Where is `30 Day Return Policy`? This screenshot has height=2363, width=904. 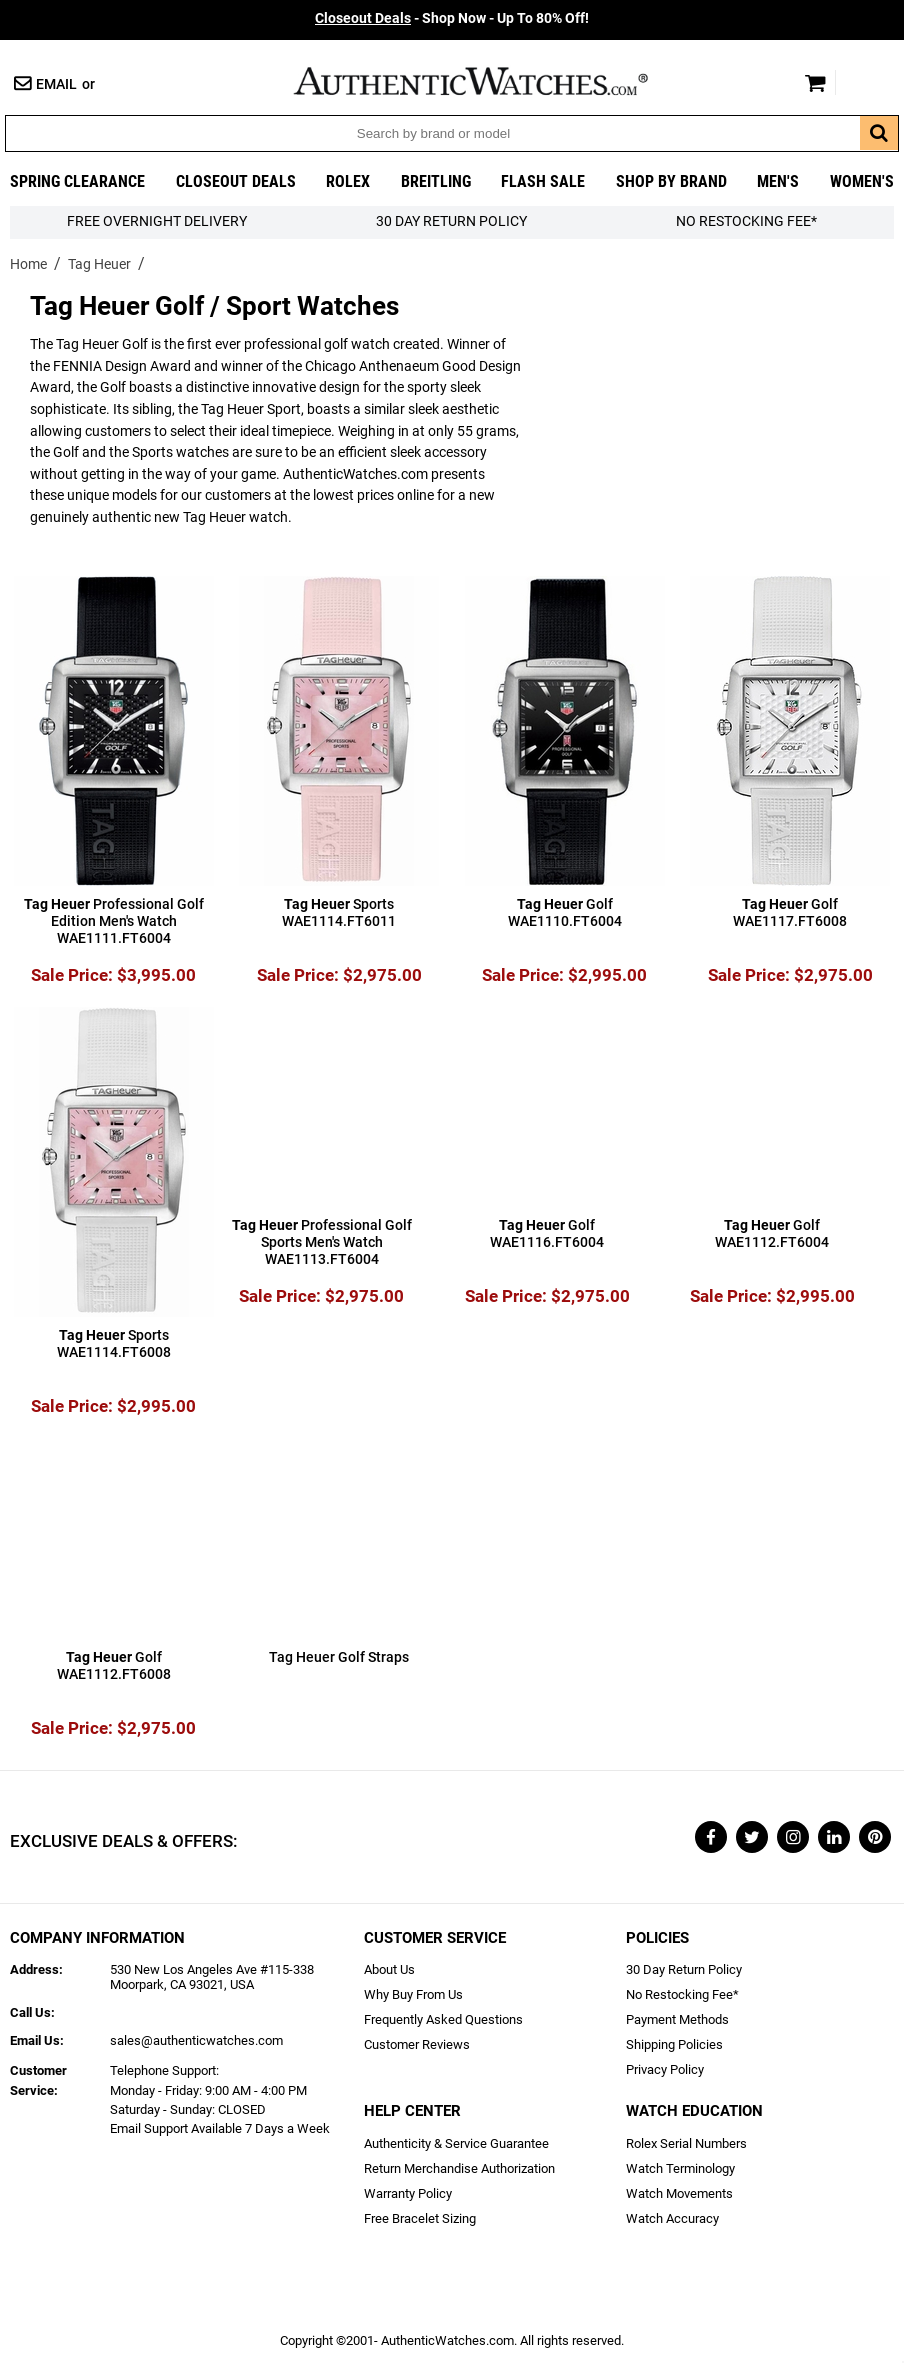 30 Day Return Policy is located at coordinates (684, 1969).